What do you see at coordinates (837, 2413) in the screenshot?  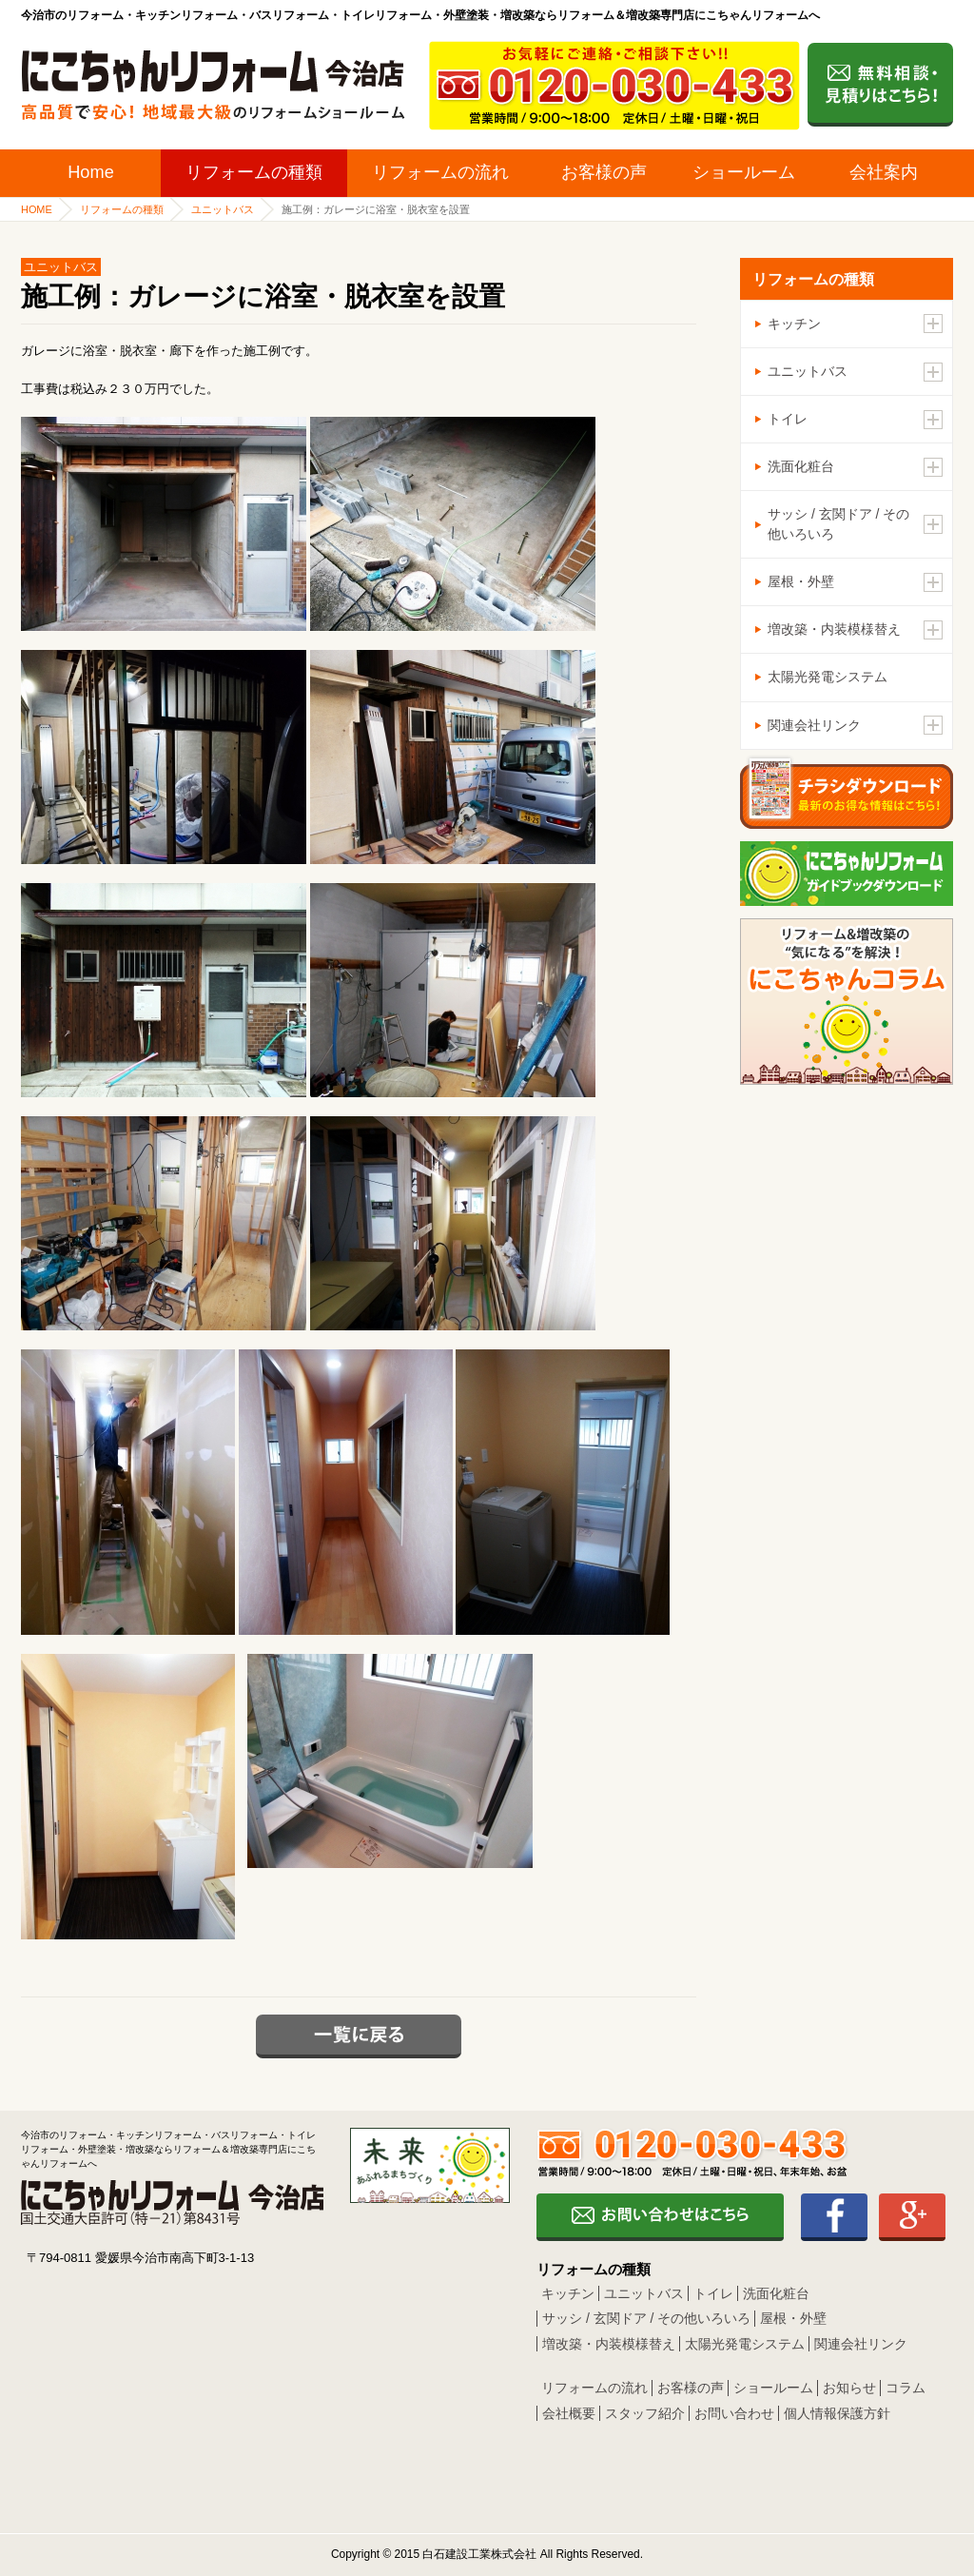 I see `個人情報保護方針` at bounding box center [837, 2413].